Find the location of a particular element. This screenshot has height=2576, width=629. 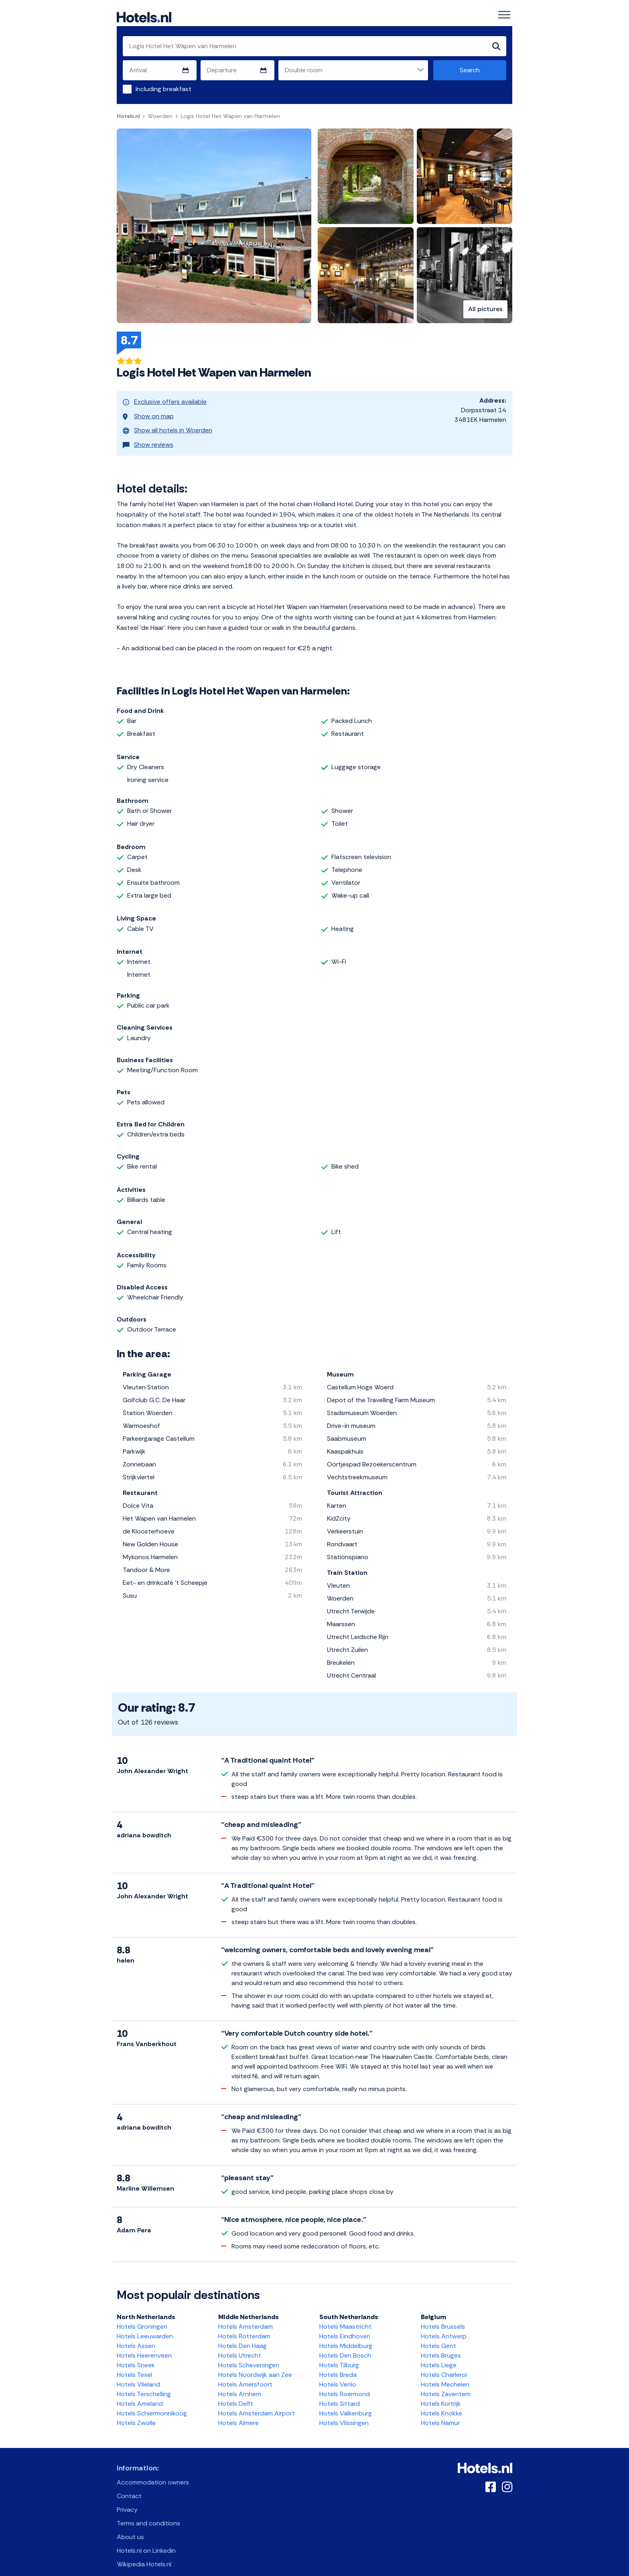

Hotels Arnhem is located at coordinates (239, 2382).